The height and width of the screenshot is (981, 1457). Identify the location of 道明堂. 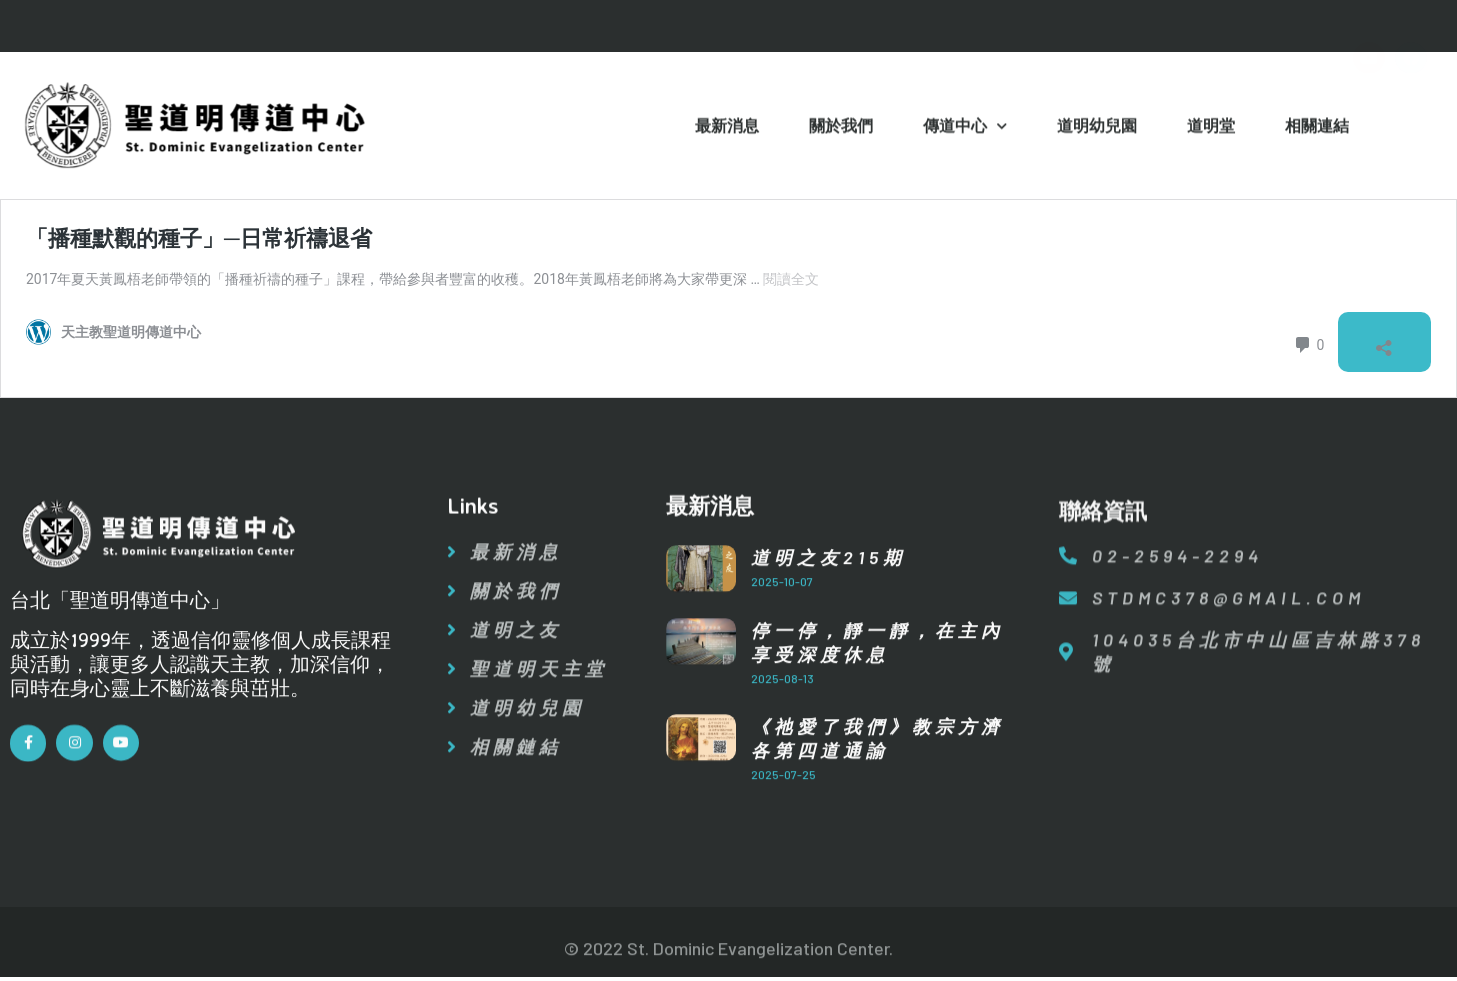
(1211, 127).